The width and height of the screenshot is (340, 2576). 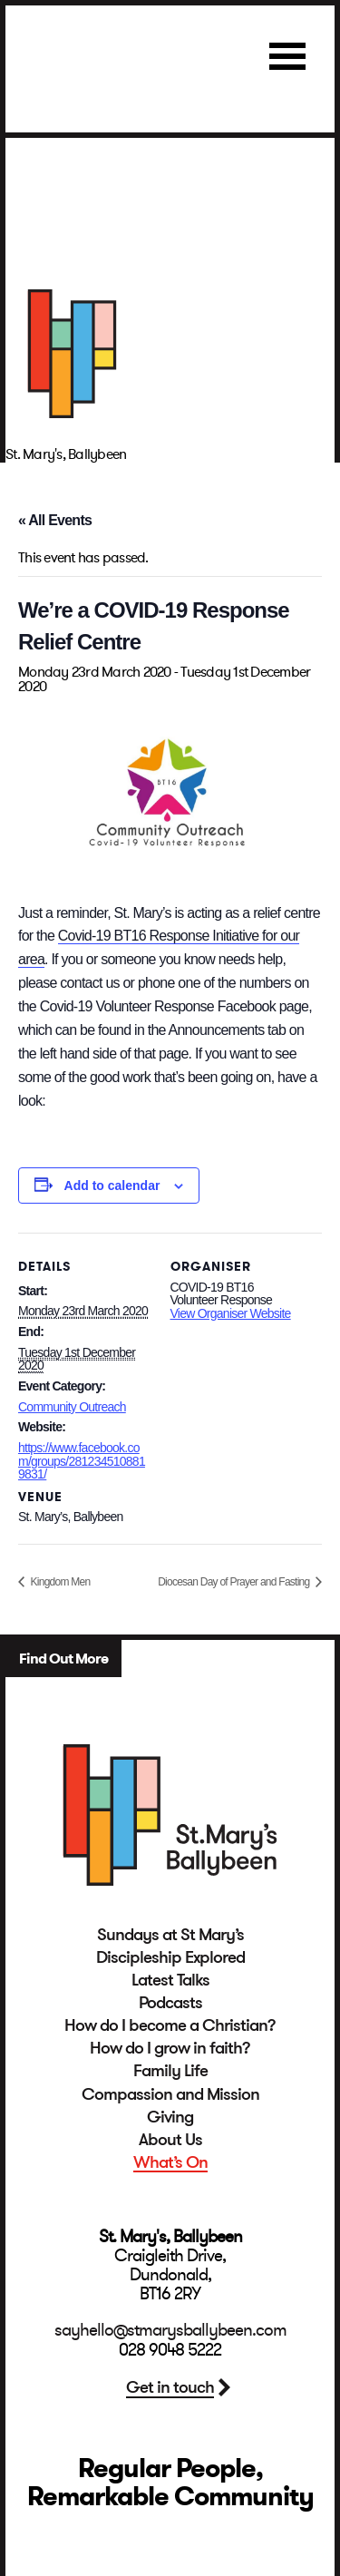 What do you see at coordinates (170, 2048) in the screenshot?
I see `How do I grow in faith?` at bounding box center [170, 2048].